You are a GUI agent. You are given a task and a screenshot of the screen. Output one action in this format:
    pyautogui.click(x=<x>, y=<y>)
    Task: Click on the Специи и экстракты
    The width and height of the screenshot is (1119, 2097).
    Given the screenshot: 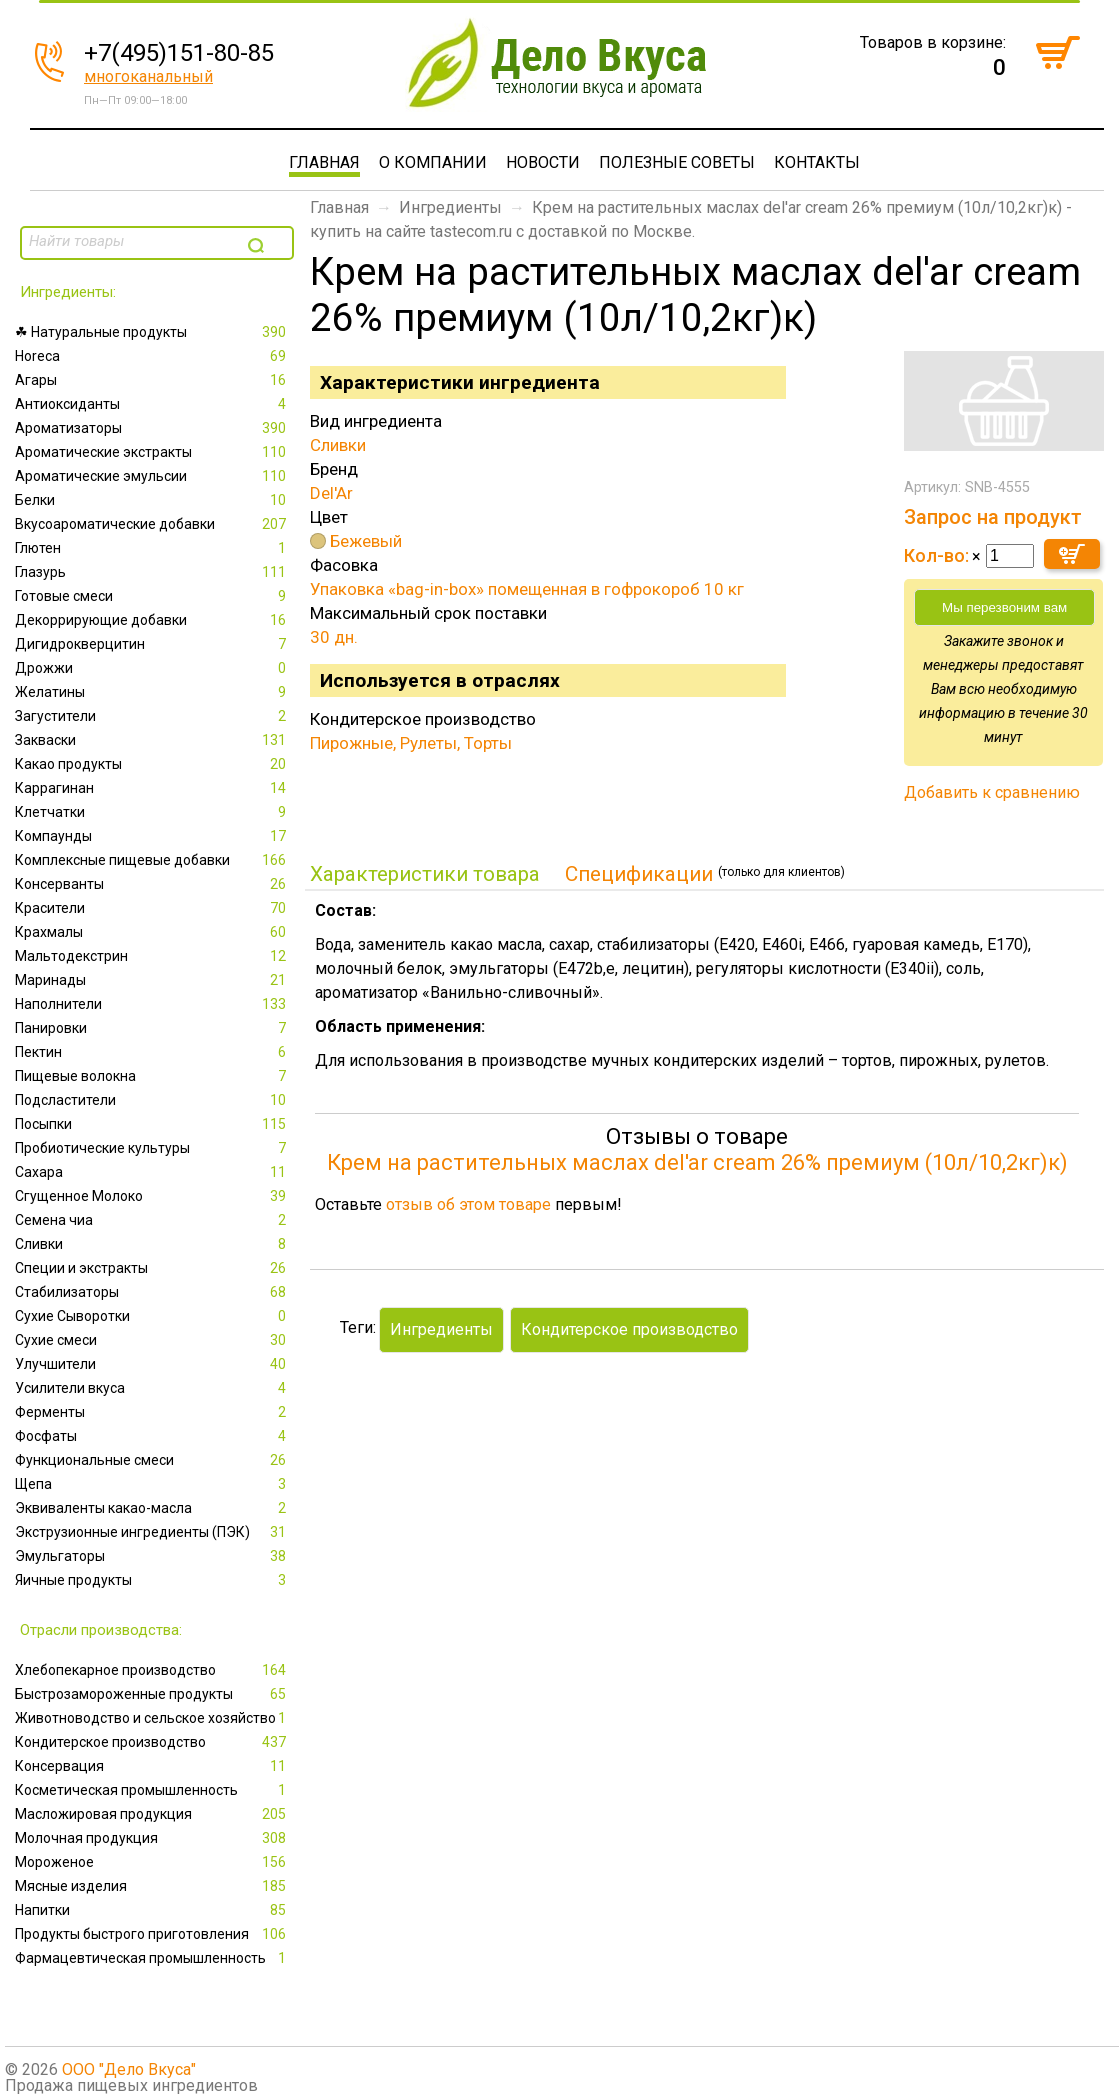 What is the action you would take?
    pyautogui.click(x=152, y=1268)
    